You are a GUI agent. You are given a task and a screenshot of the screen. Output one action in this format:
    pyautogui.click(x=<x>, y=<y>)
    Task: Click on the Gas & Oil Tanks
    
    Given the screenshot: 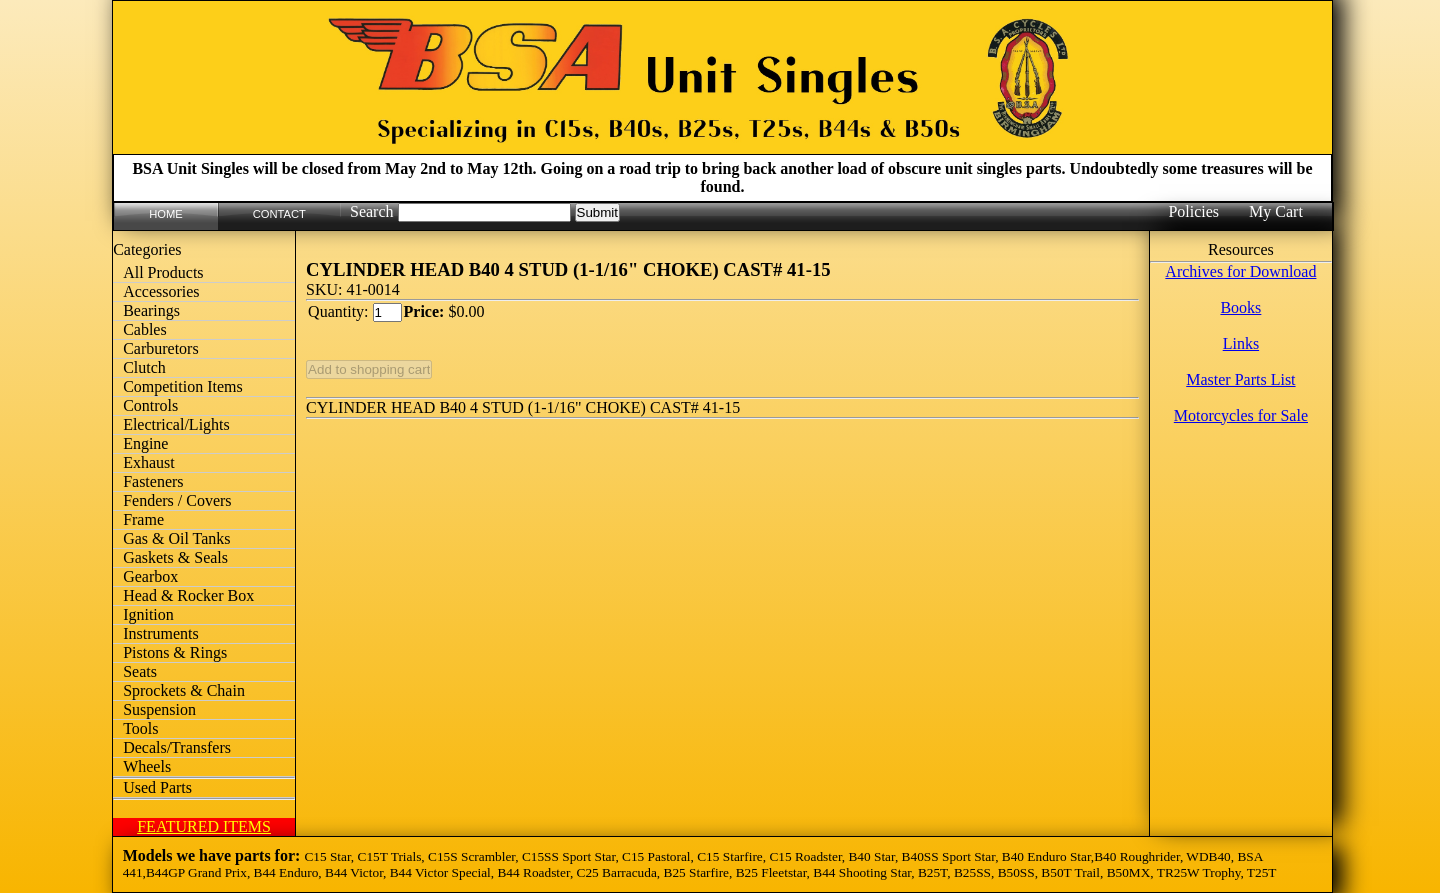 What is the action you would take?
    pyautogui.click(x=176, y=538)
    